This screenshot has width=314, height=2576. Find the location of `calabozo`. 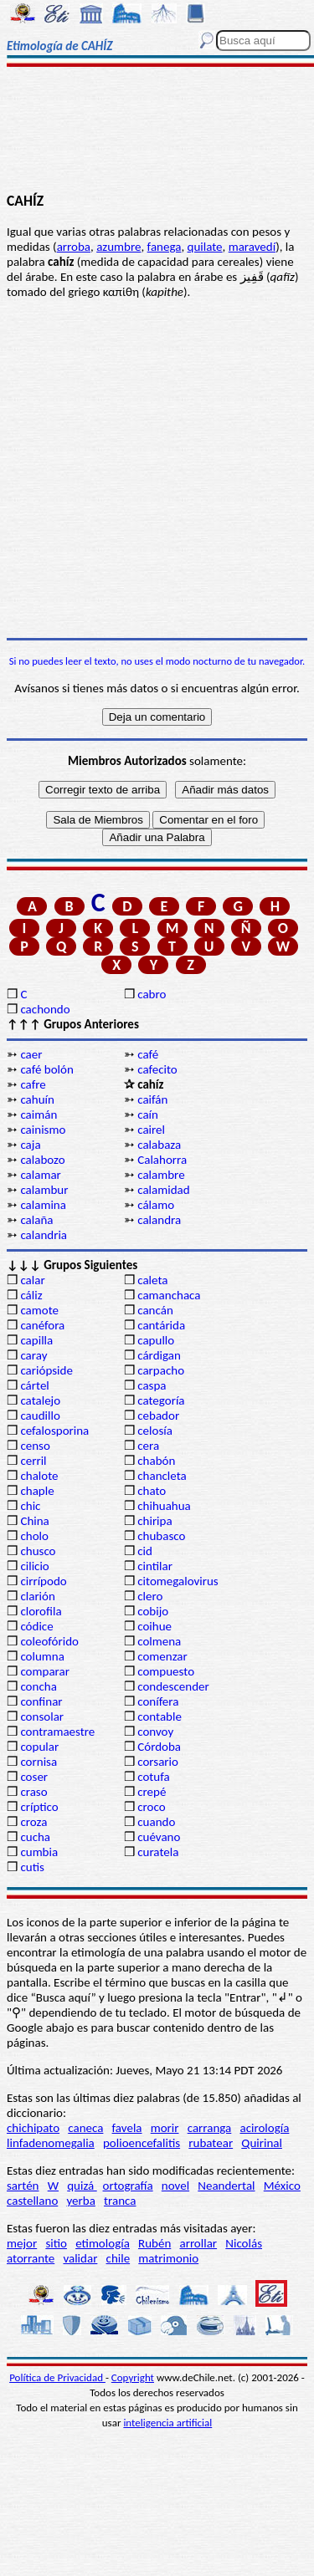

calabozo is located at coordinates (42, 1159).